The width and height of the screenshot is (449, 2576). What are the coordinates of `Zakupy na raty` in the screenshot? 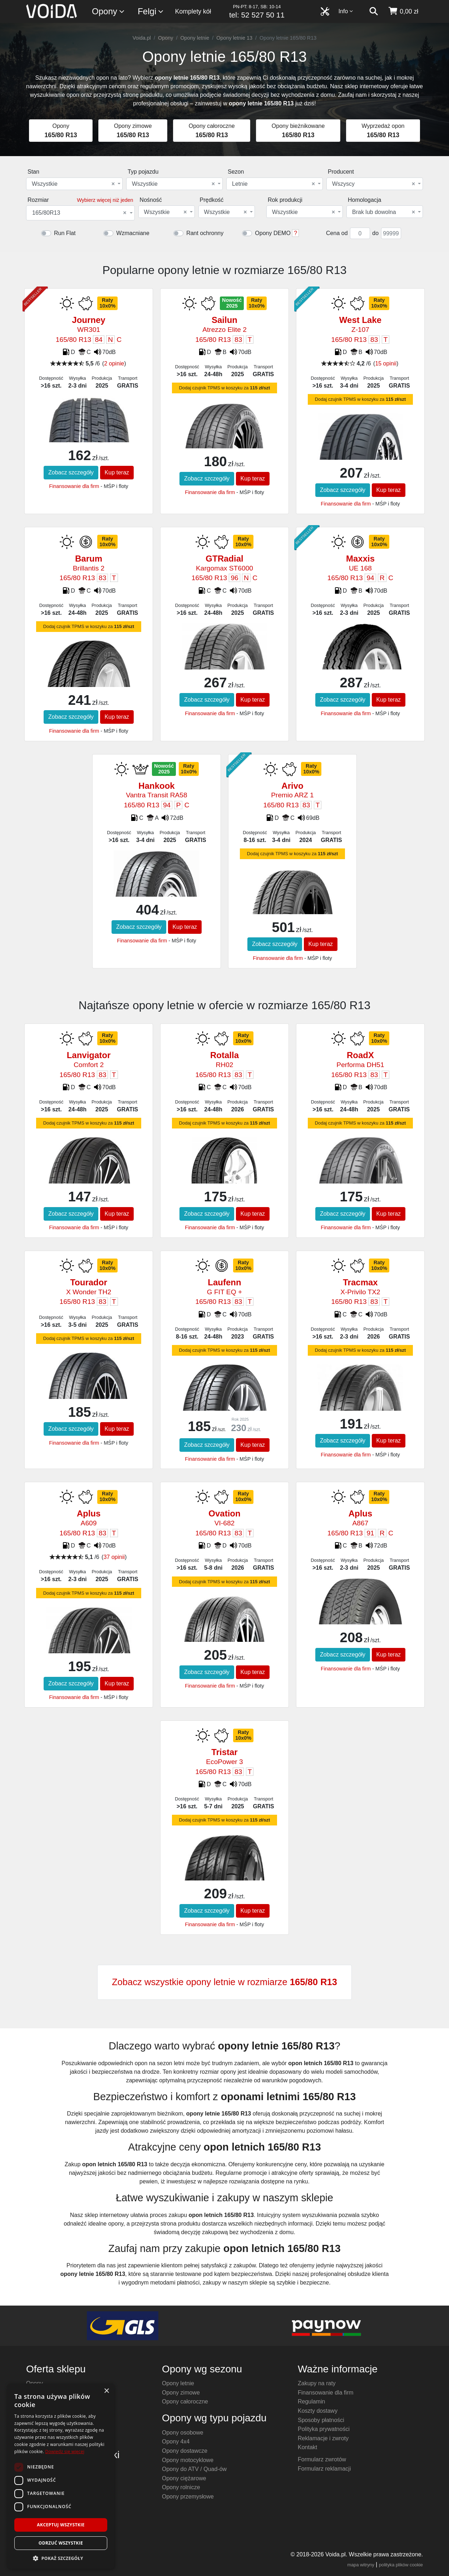 It's located at (317, 2383).